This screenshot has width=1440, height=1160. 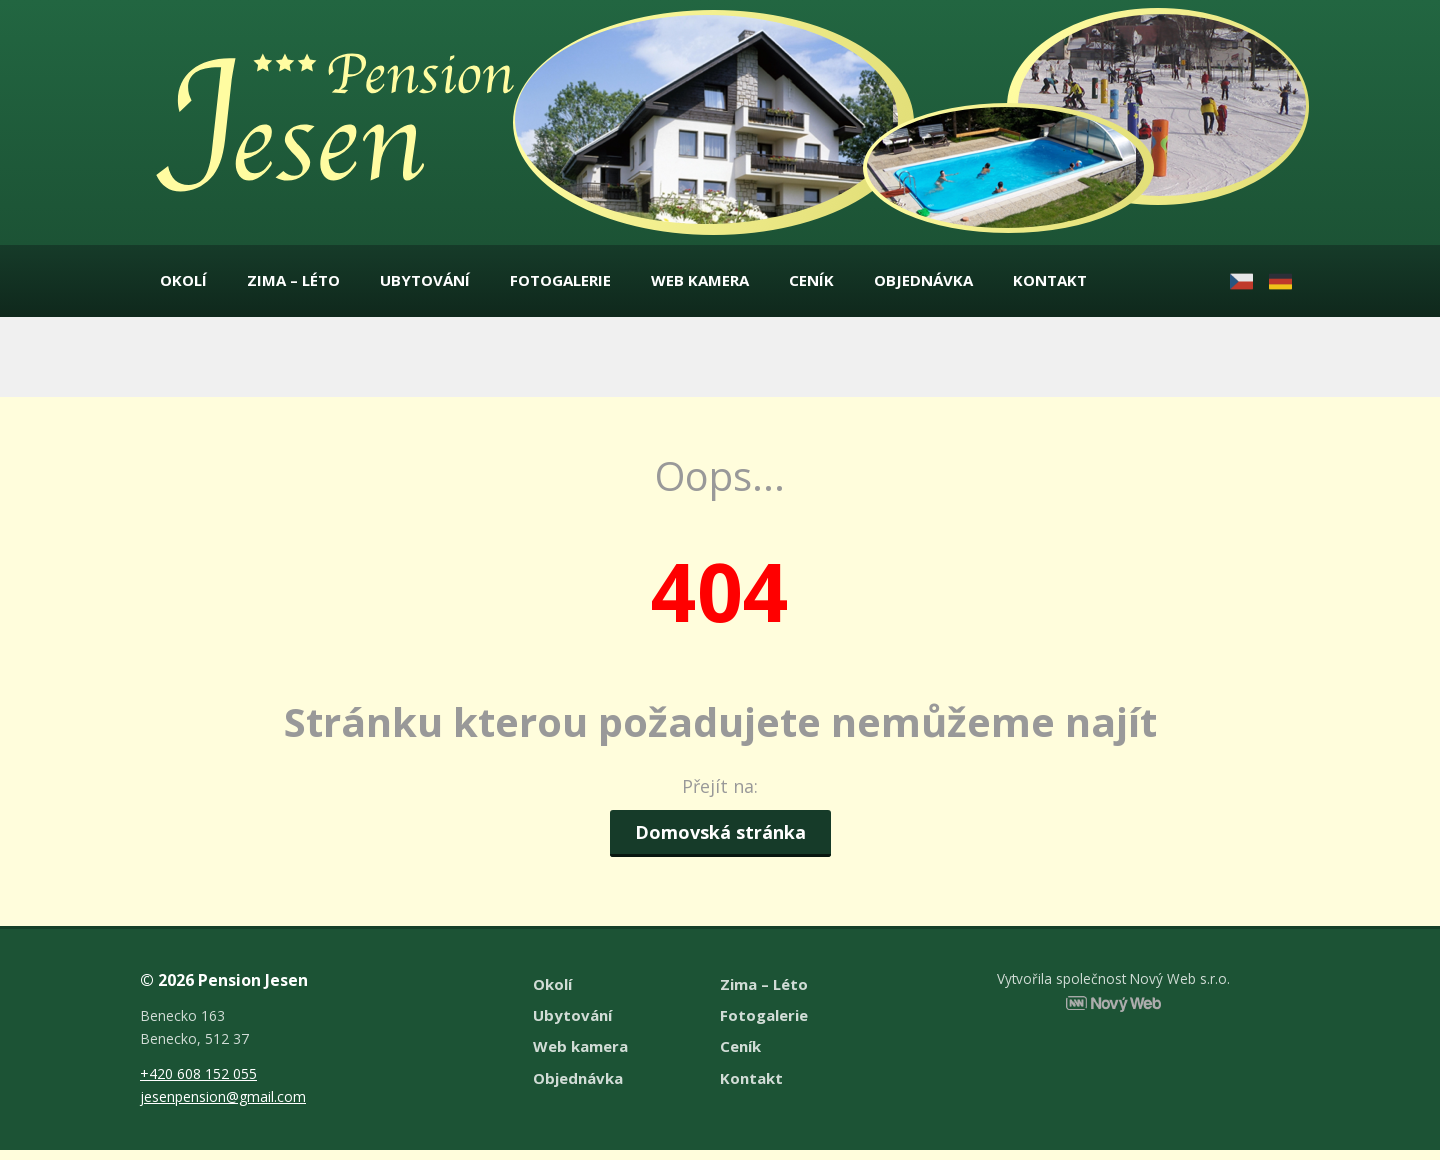 What do you see at coordinates (223, 1106) in the screenshot?
I see `jesenpension@gmail.com` at bounding box center [223, 1106].